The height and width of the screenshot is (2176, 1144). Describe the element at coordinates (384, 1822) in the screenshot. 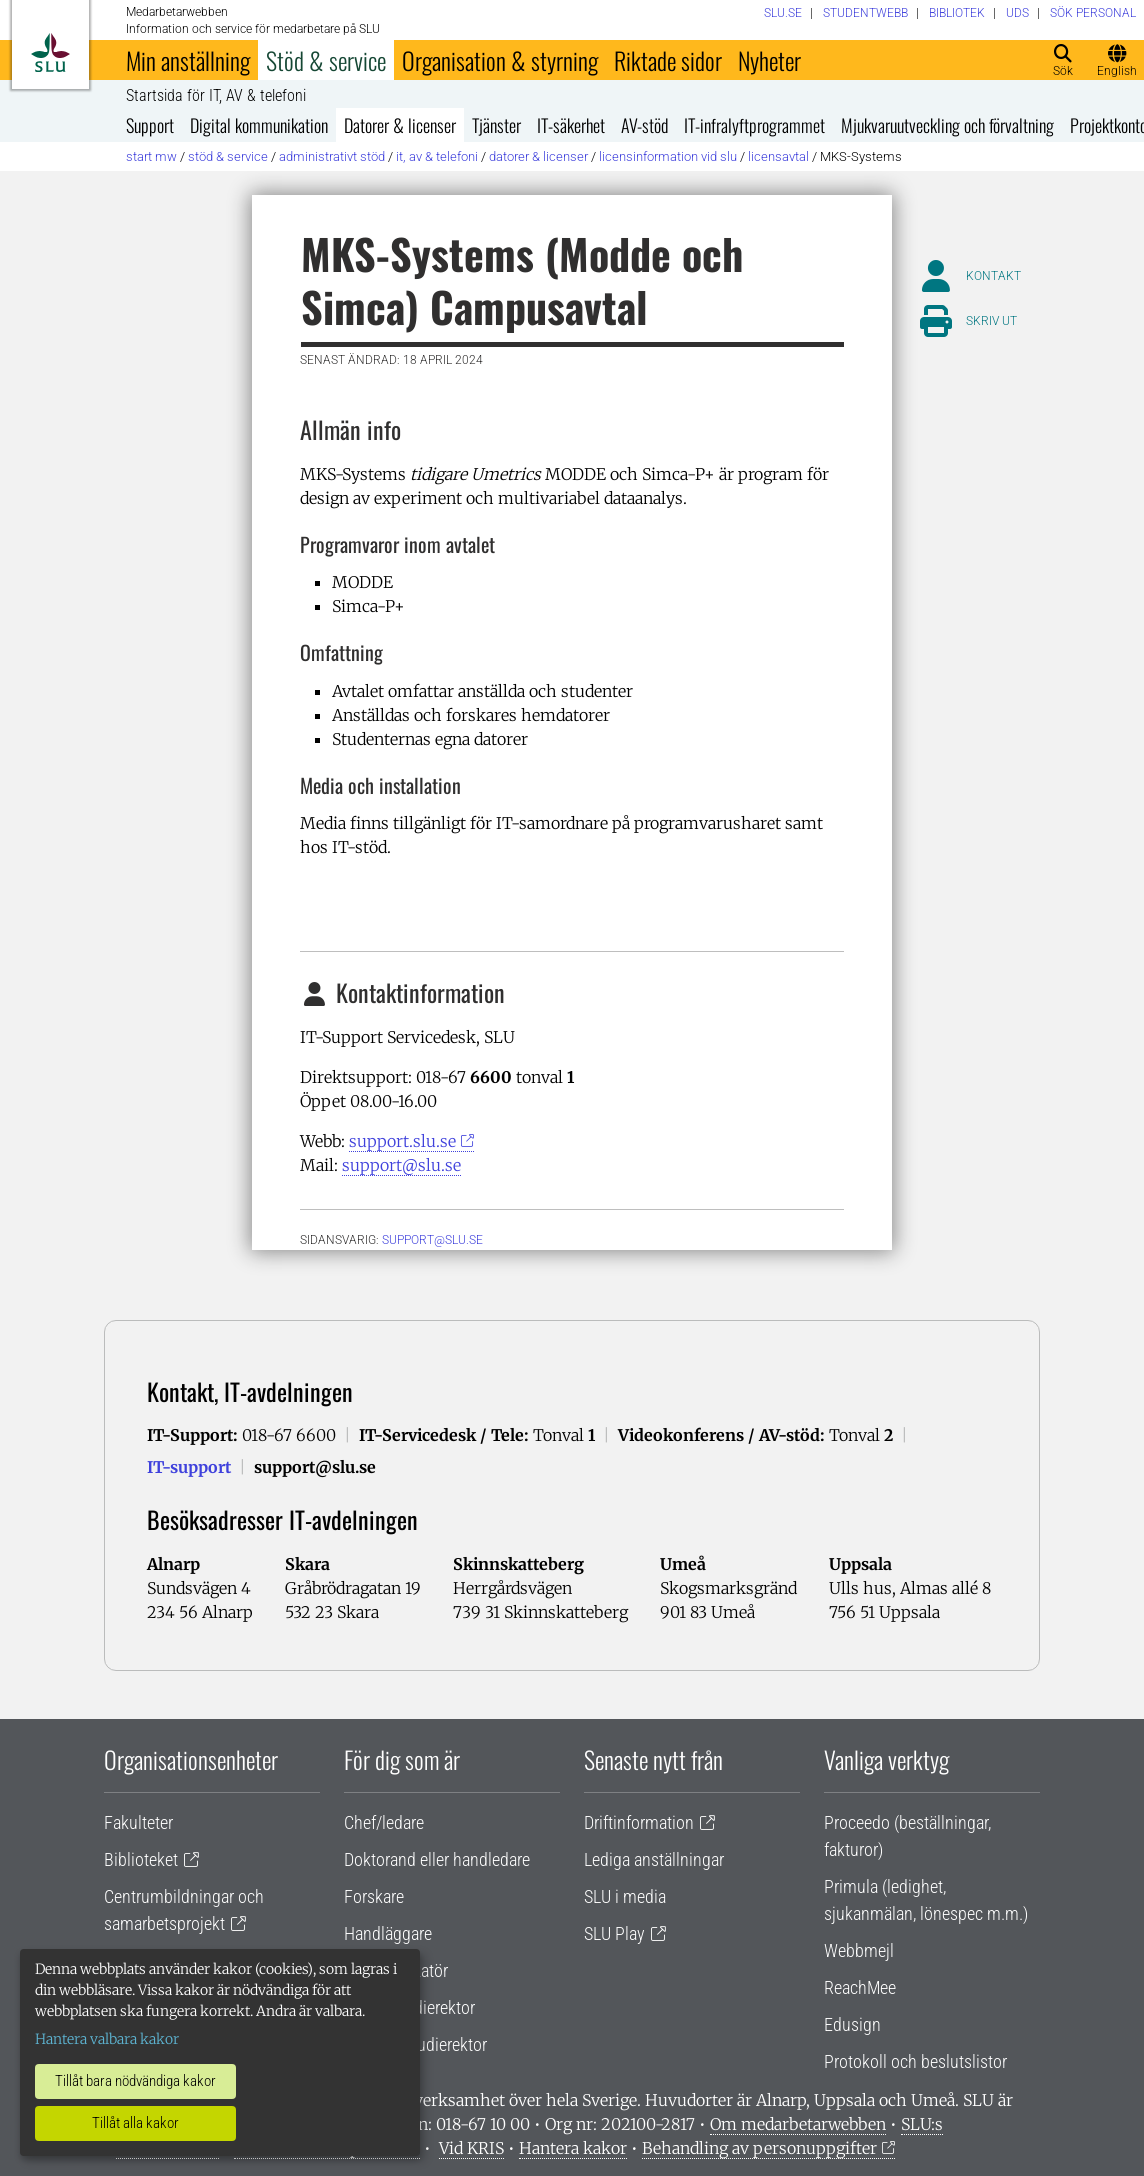

I see `Chef/ledare` at that location.